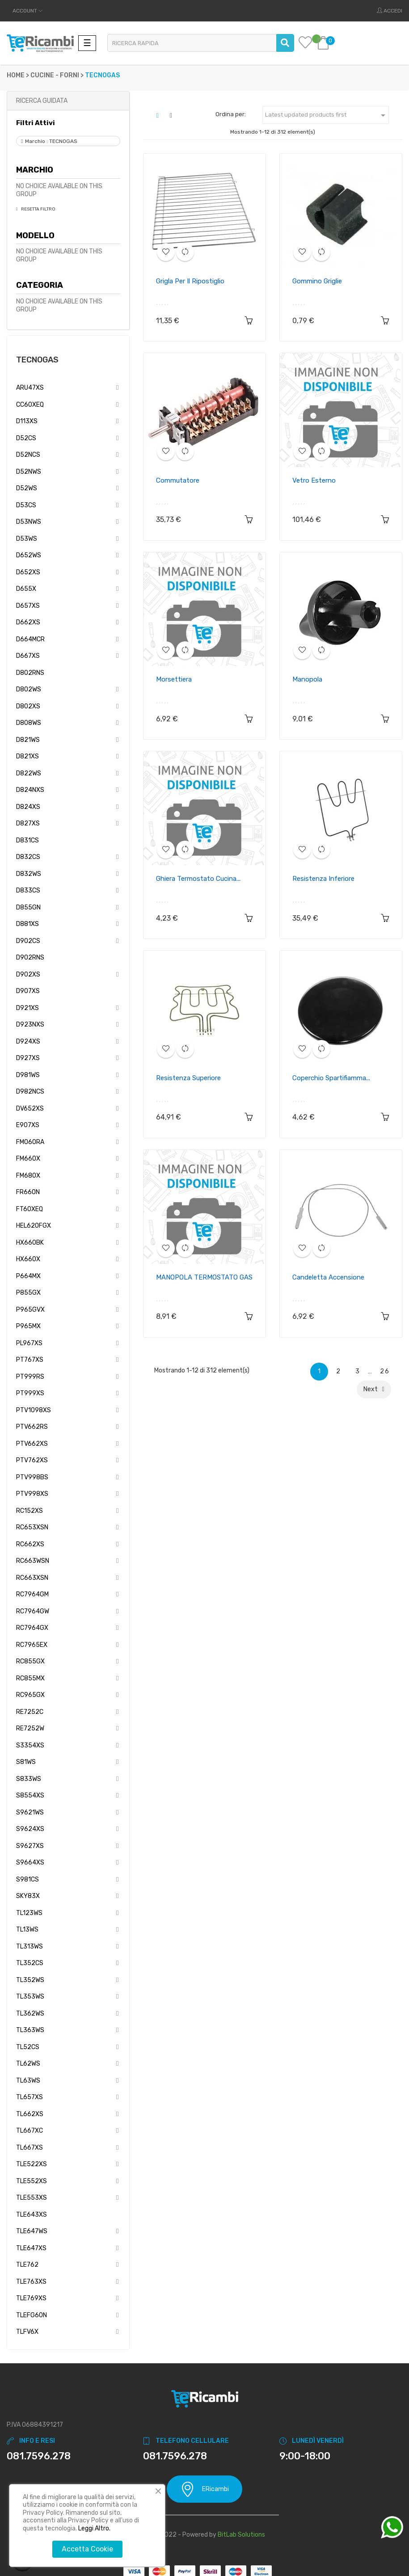  Describe the element at coordinates (29, 1209) in the screenshot. I see `FT60XEQ` at that location.